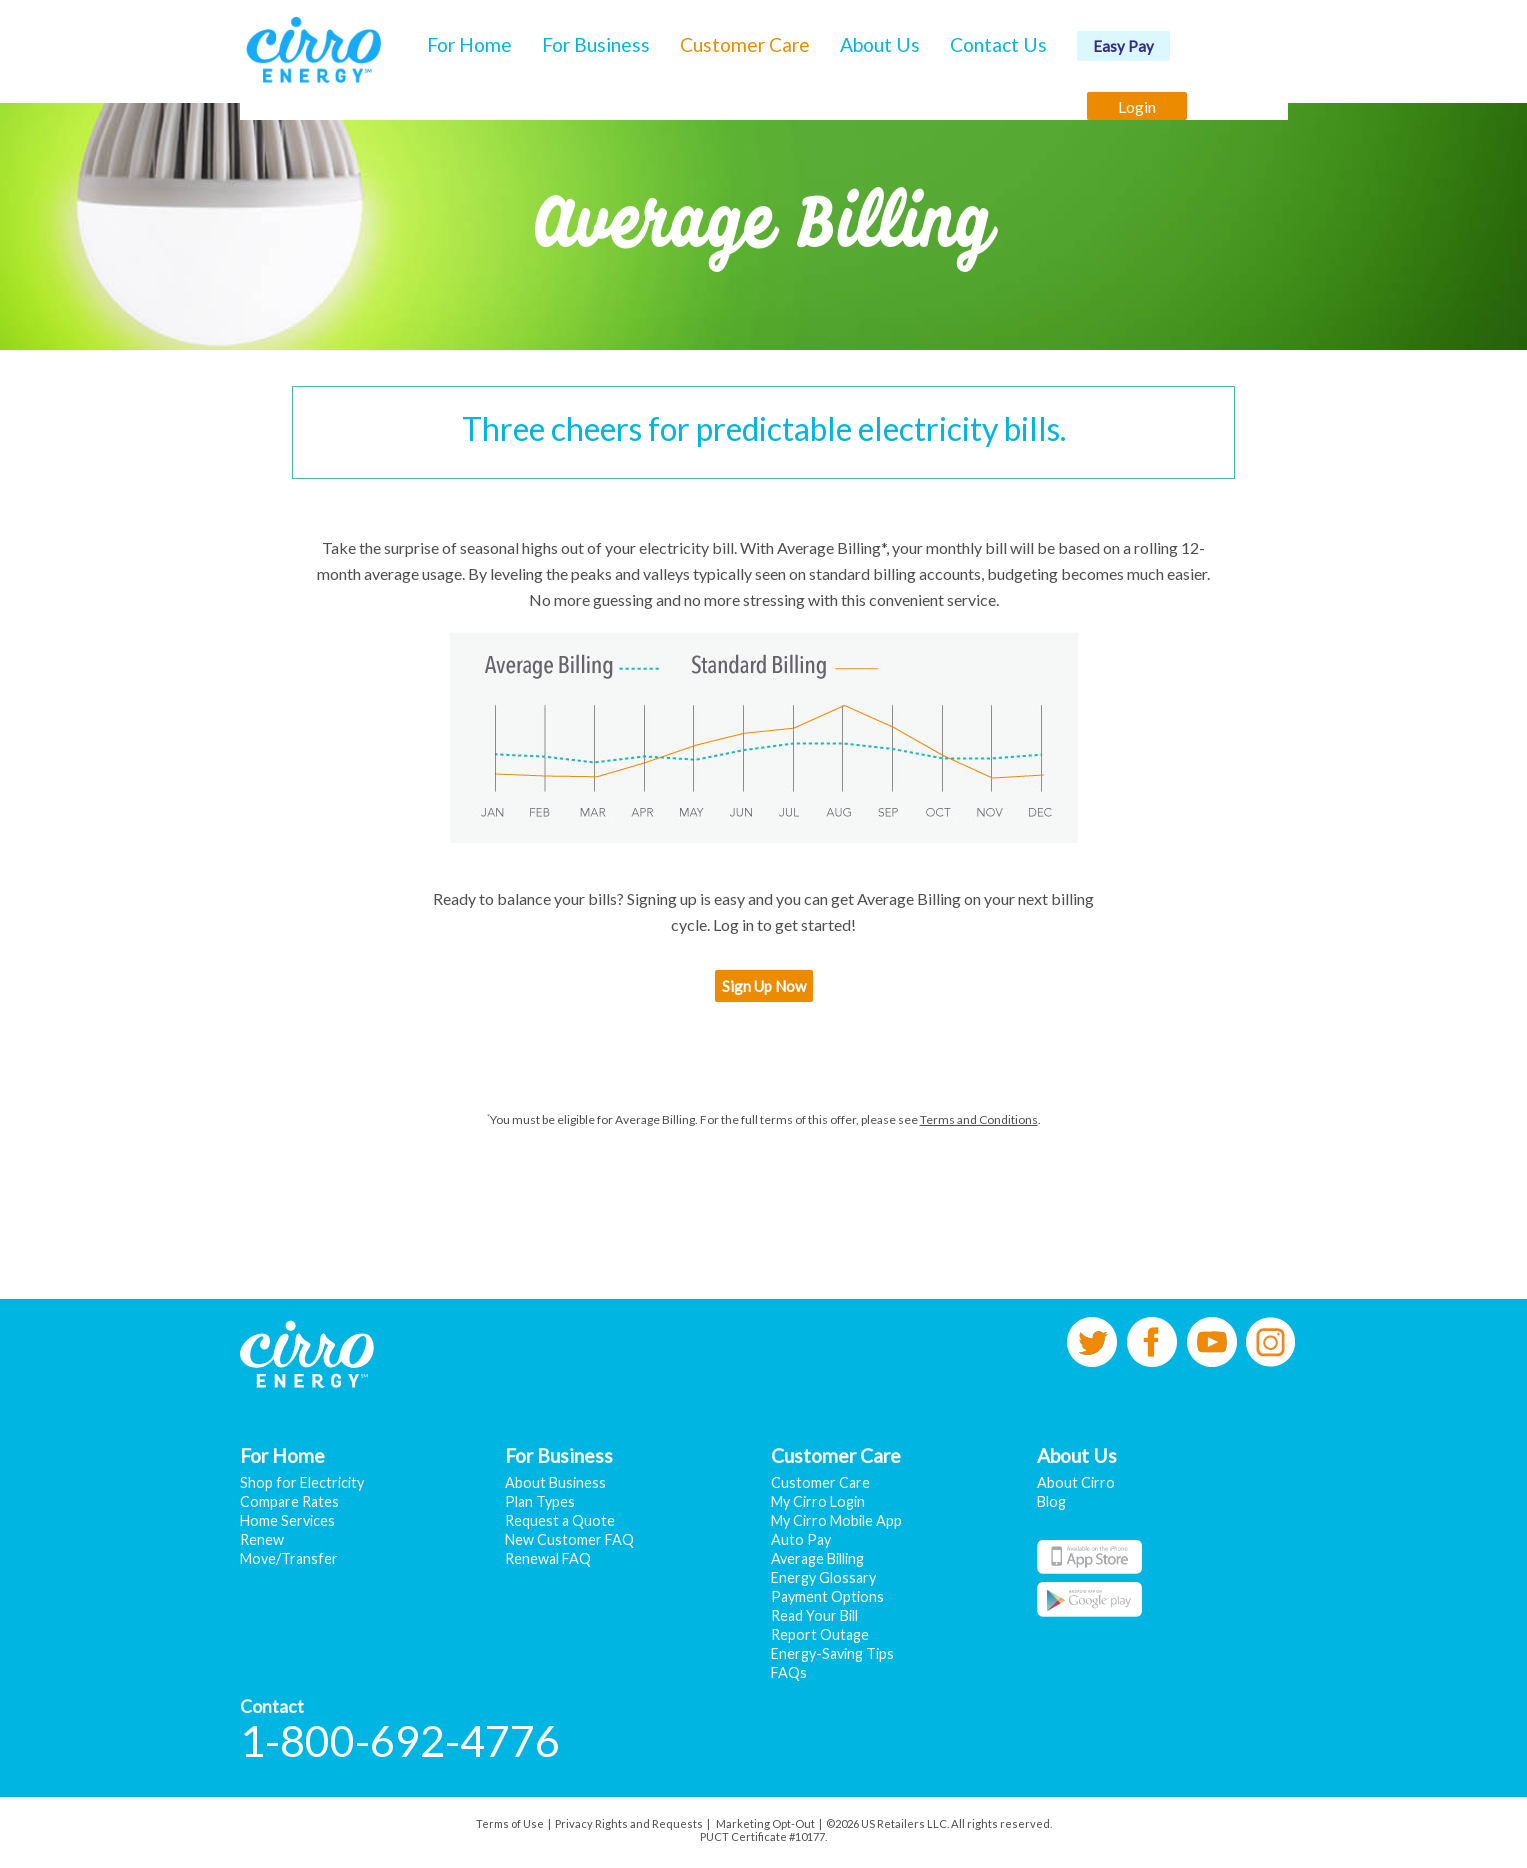 The width and height of the screenshot is (1527, 1868). What do you see at coordinates (801, 1539) in the screenshot?
I see `Auto Pay` at bounding box center [801, 1539].